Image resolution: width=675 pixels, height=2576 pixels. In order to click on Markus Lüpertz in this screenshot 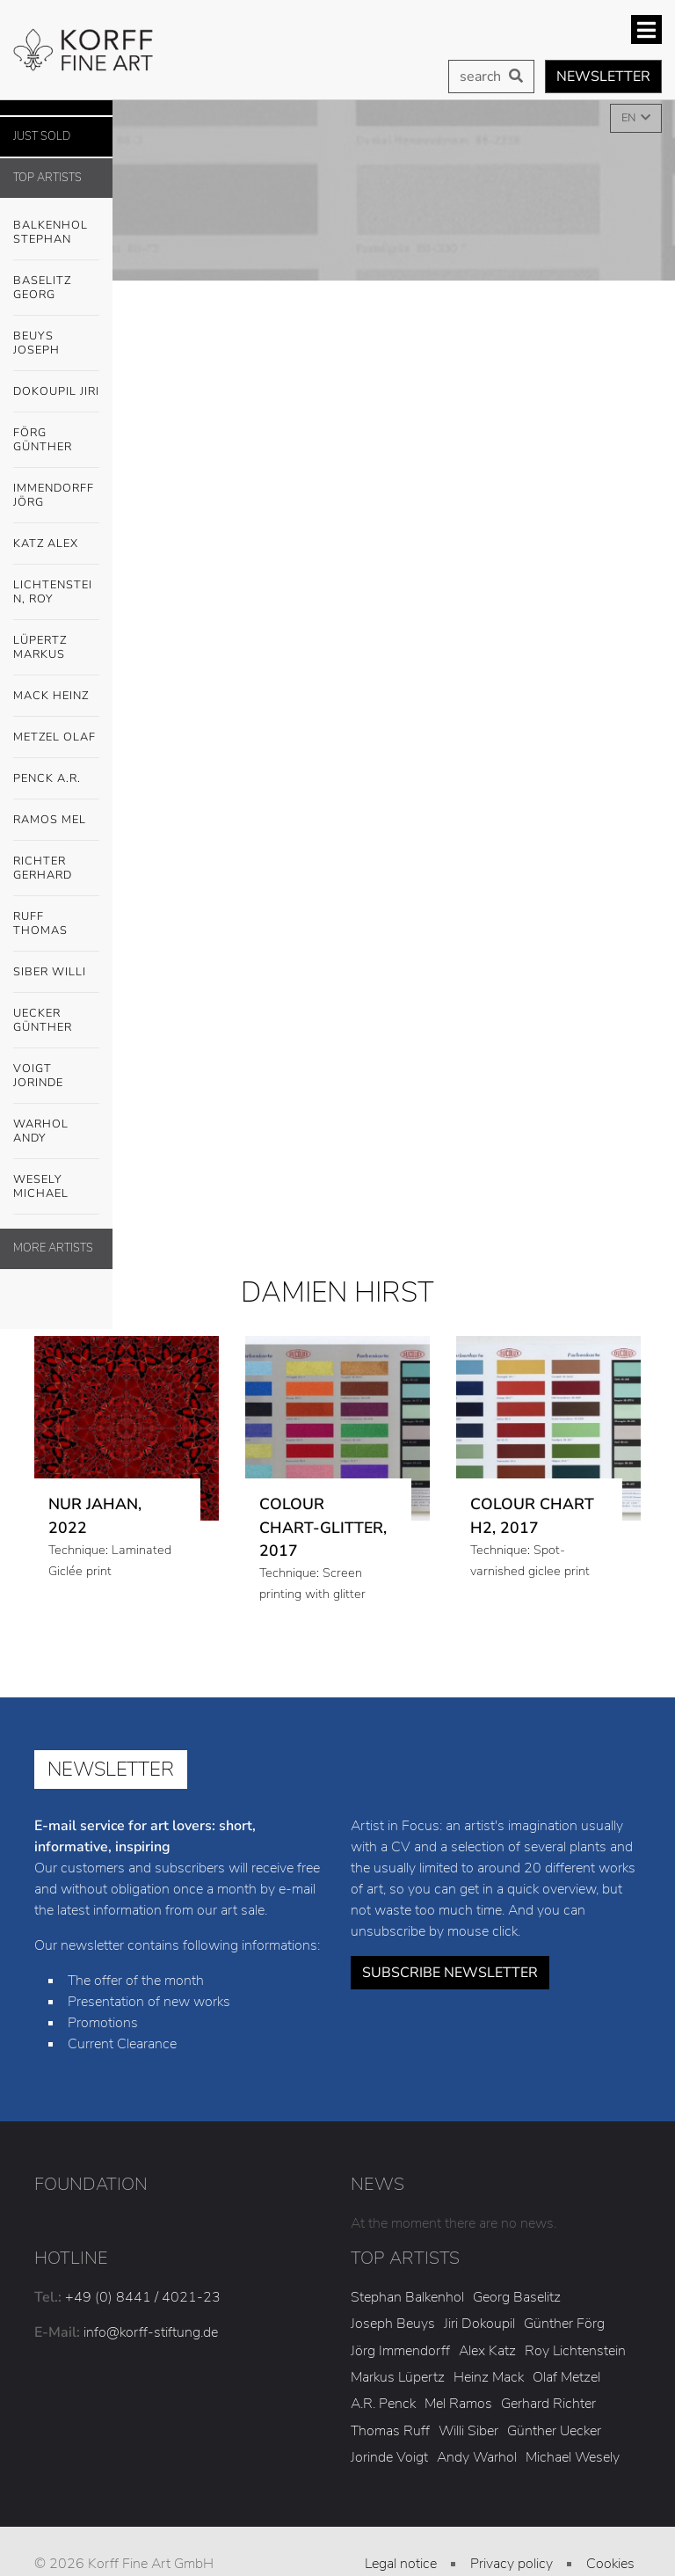, I will do `click(398, 2377)`.